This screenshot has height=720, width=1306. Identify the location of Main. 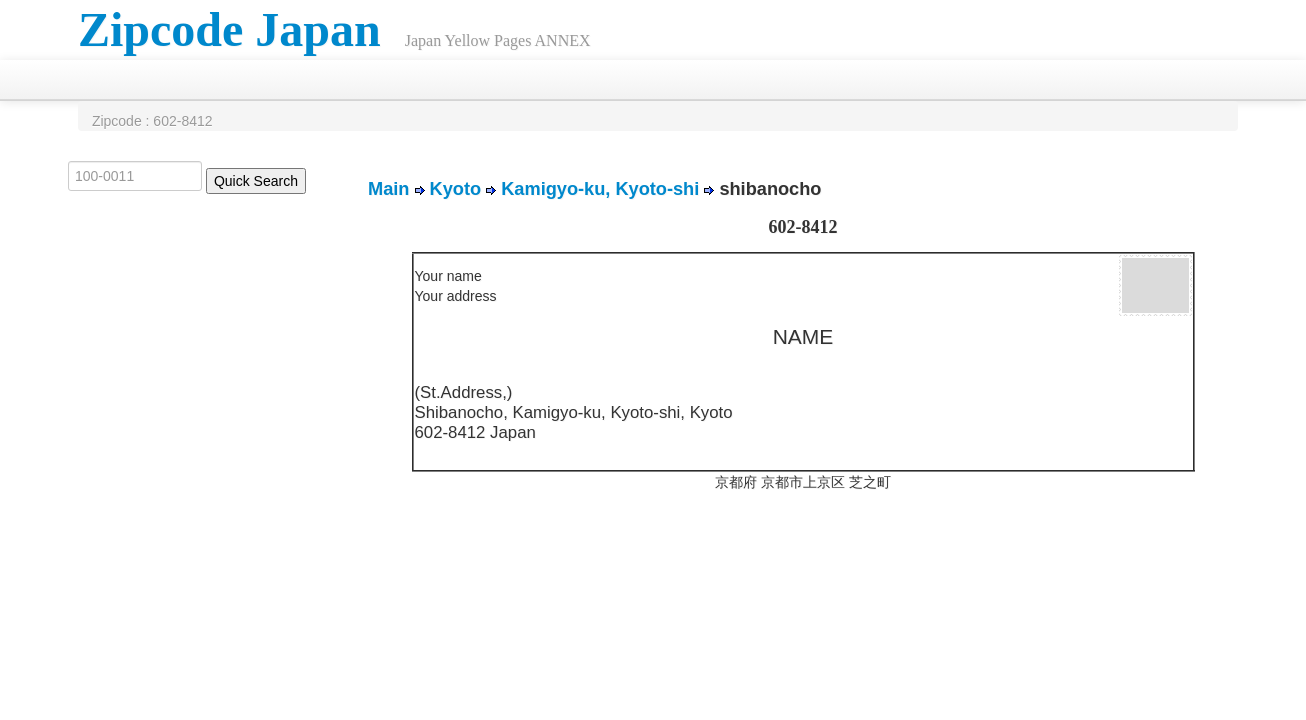
(388, 189).